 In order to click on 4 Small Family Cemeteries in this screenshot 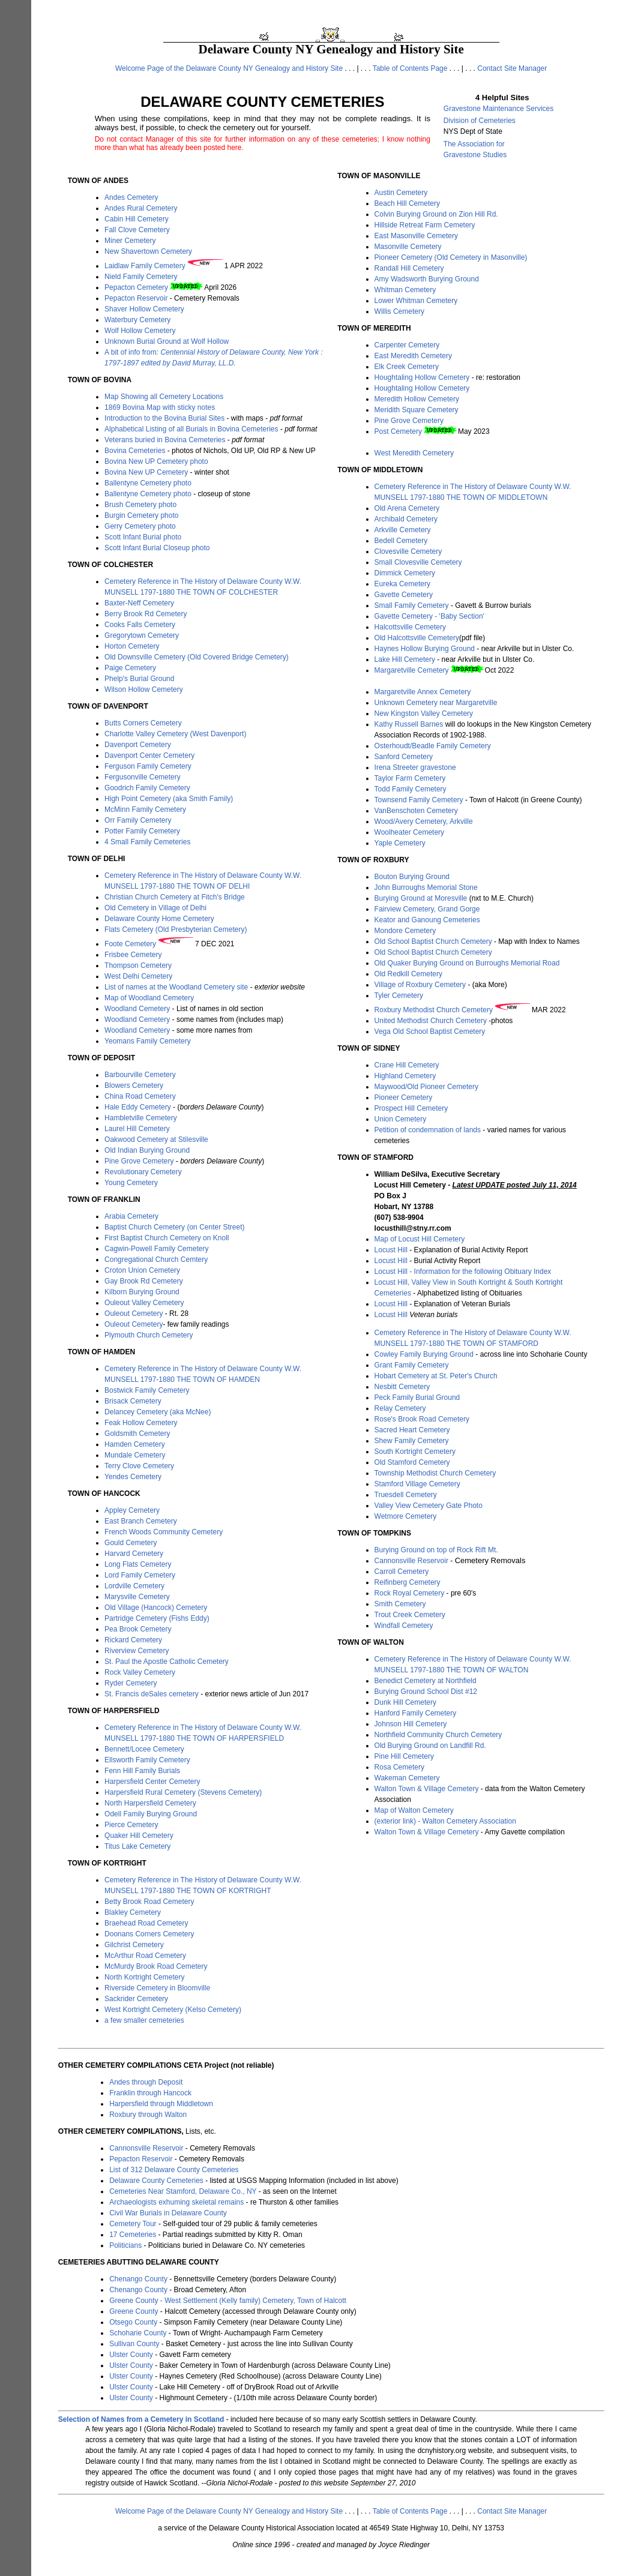, I will do `click(147, 842)`.